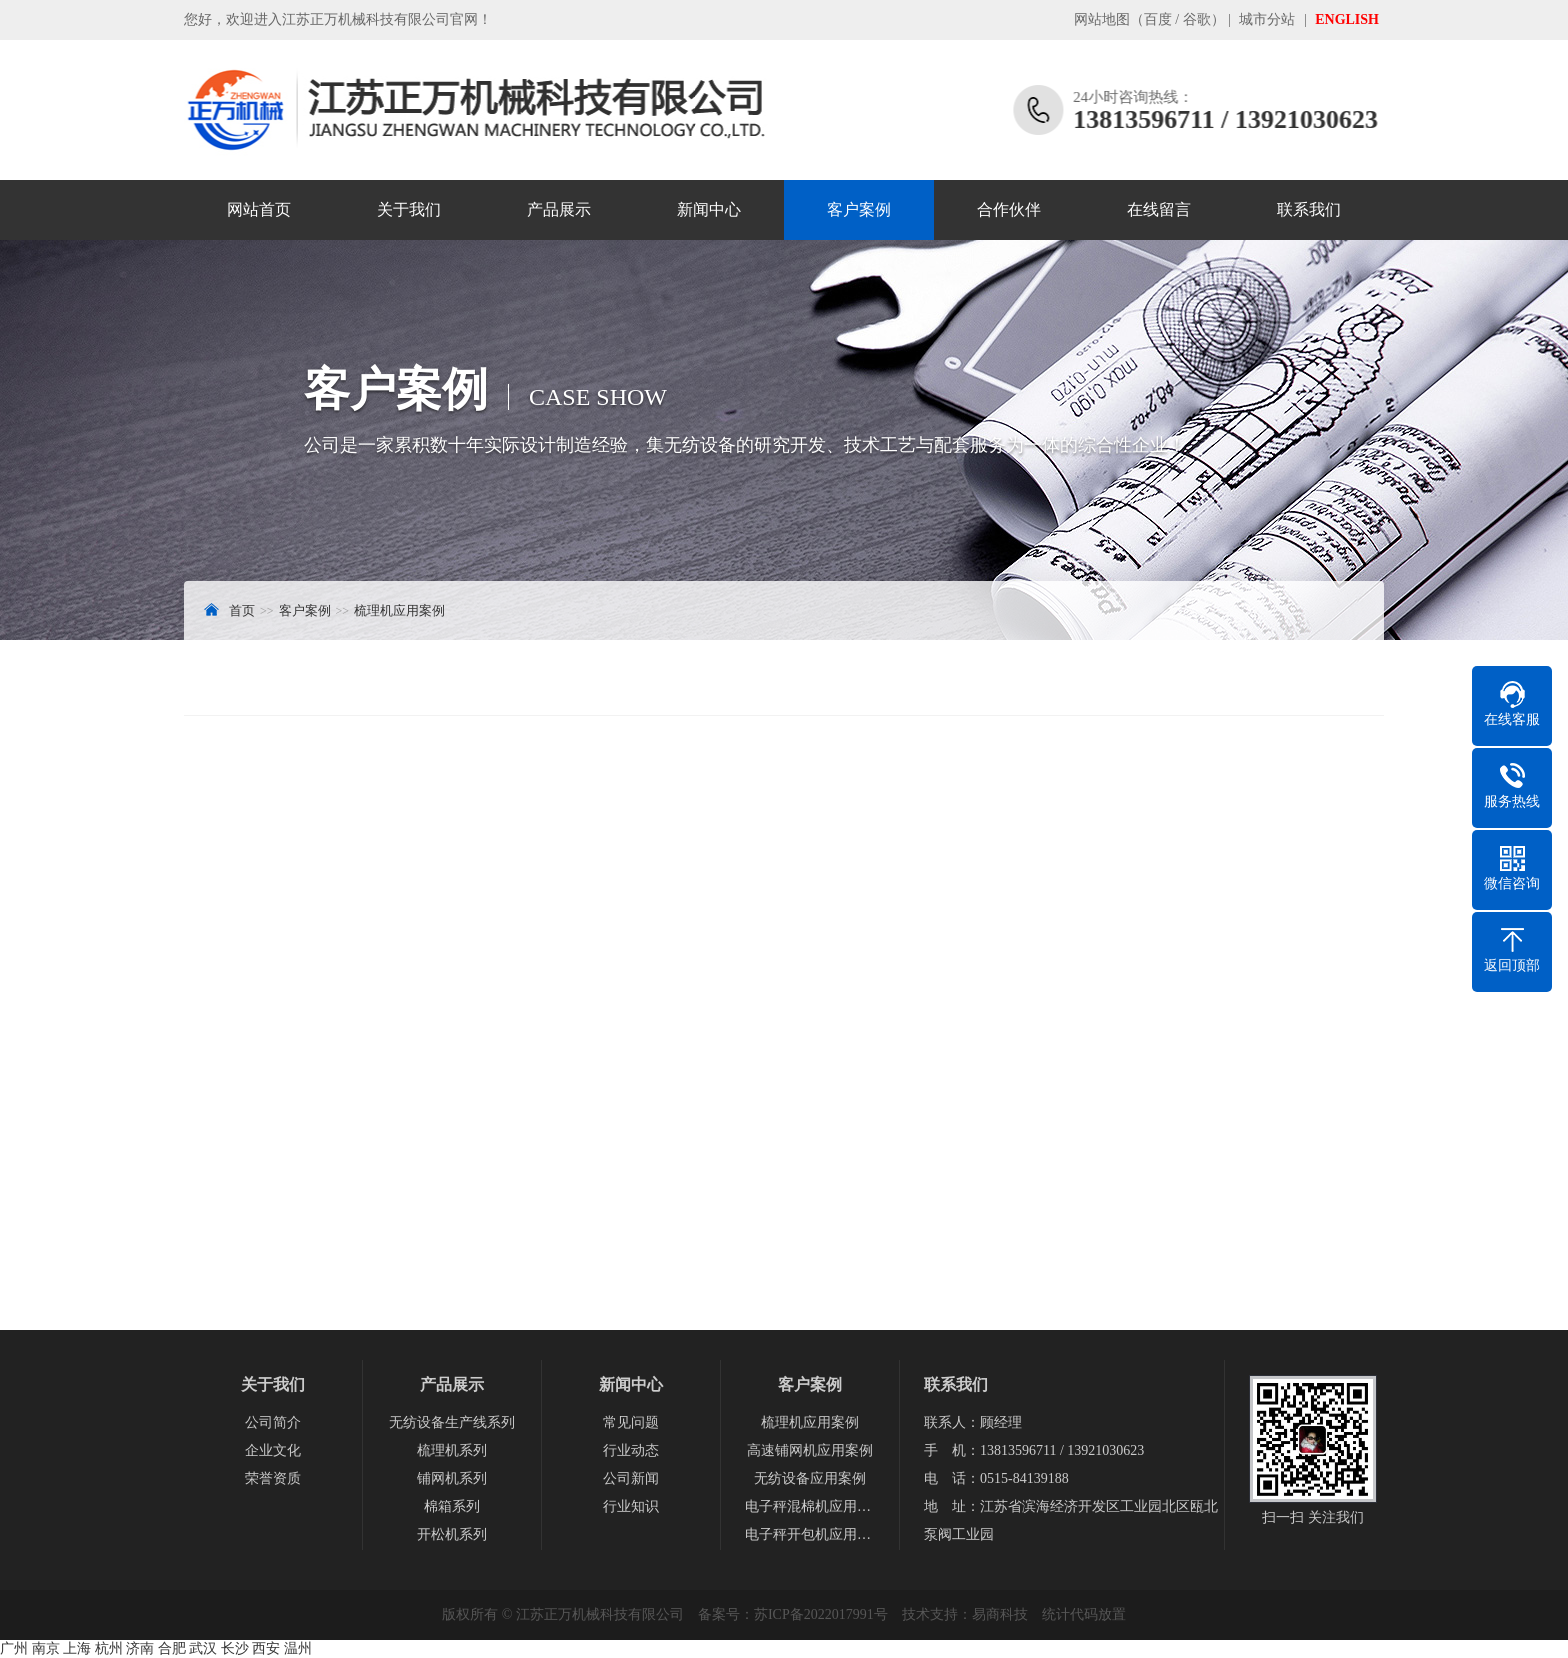  What do you see at coordinates (452, 1534) in the screenshot?
I see `开松机系列` at bounding box center [452, 1534].